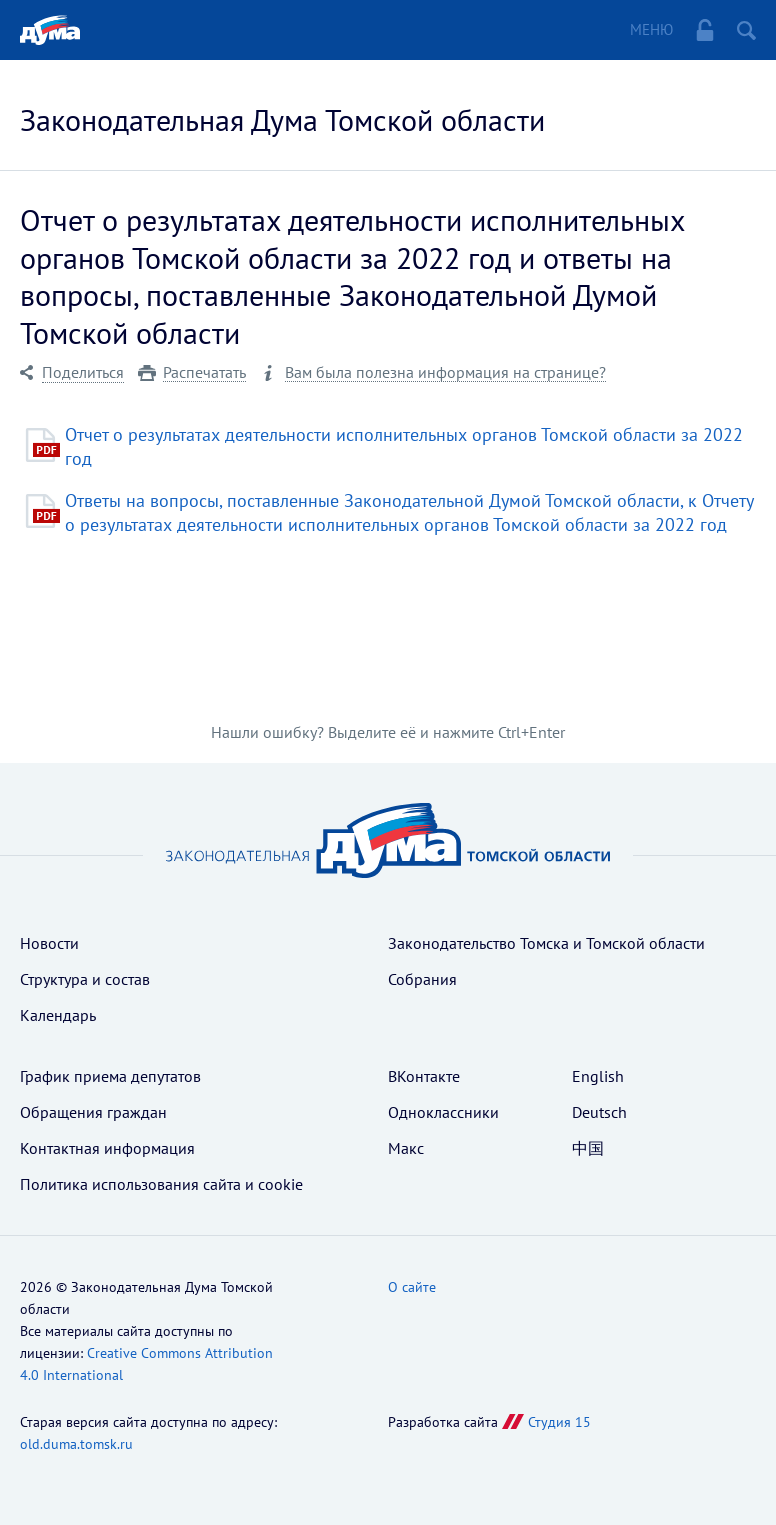 The image size is (776, 1525). Describe the element at coordinates (406, 1148) in the screenshot. I see `Макс` at that location.